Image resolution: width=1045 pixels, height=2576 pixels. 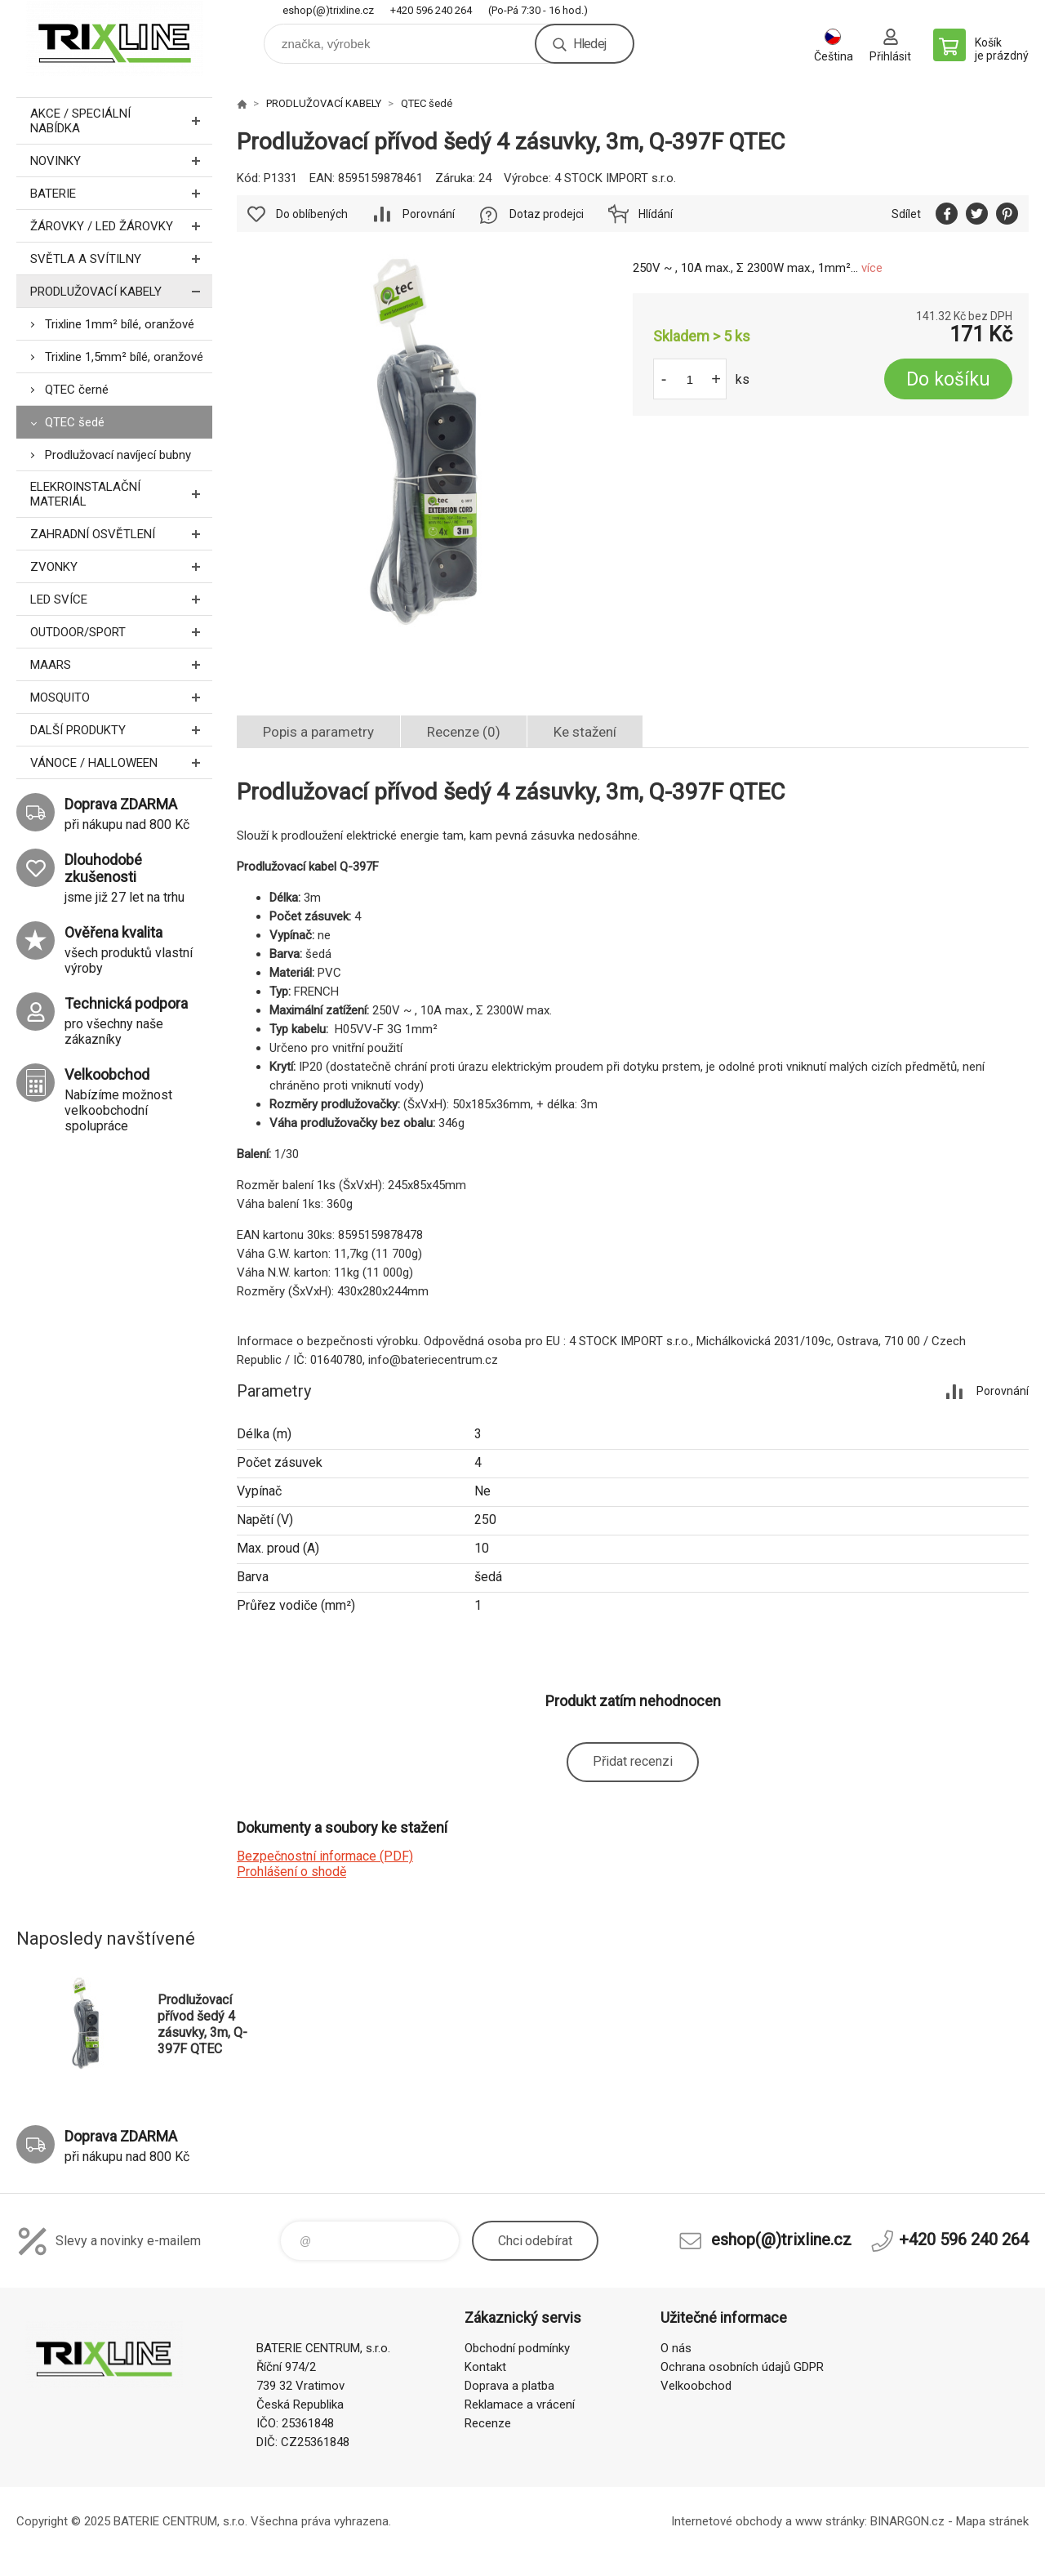 What do you see at coordinates (696, 2385) in the screenshot?
I see `Velkoobchod` at bounding box center [696, 2385].